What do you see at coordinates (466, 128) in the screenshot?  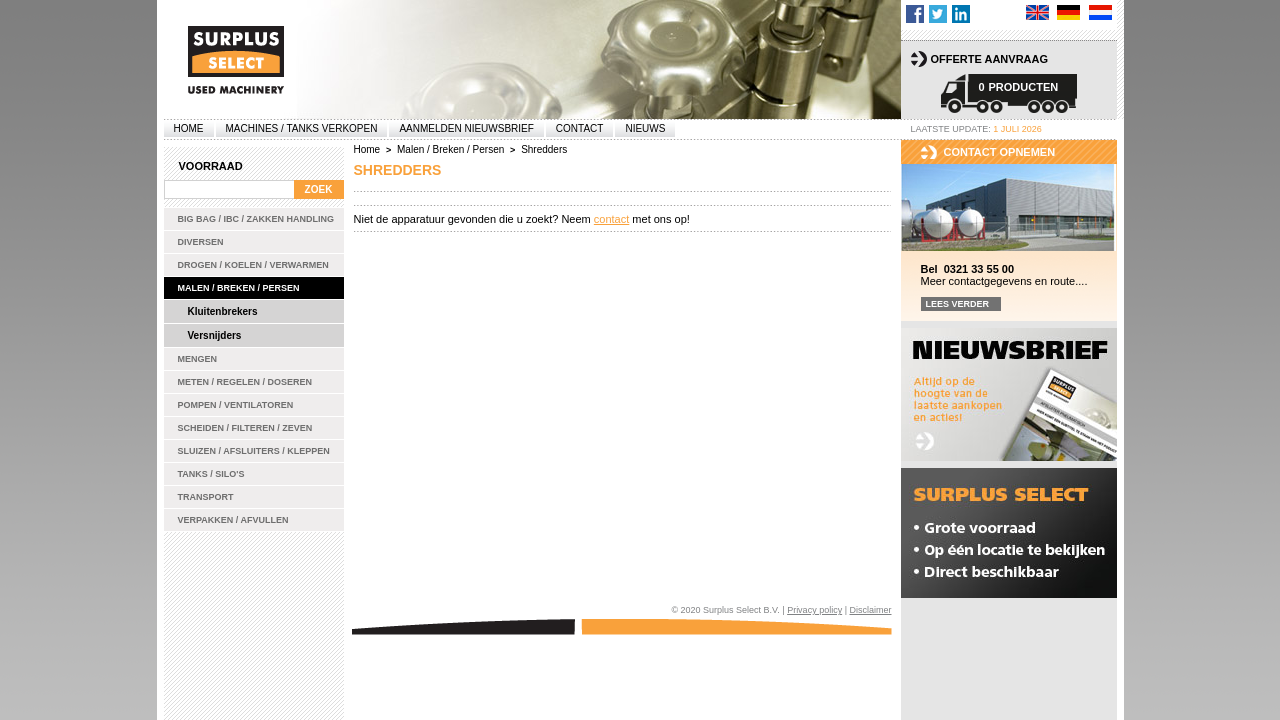 I see `Aanmelden Nieuwsbrief` at bounding box center [466, 128].